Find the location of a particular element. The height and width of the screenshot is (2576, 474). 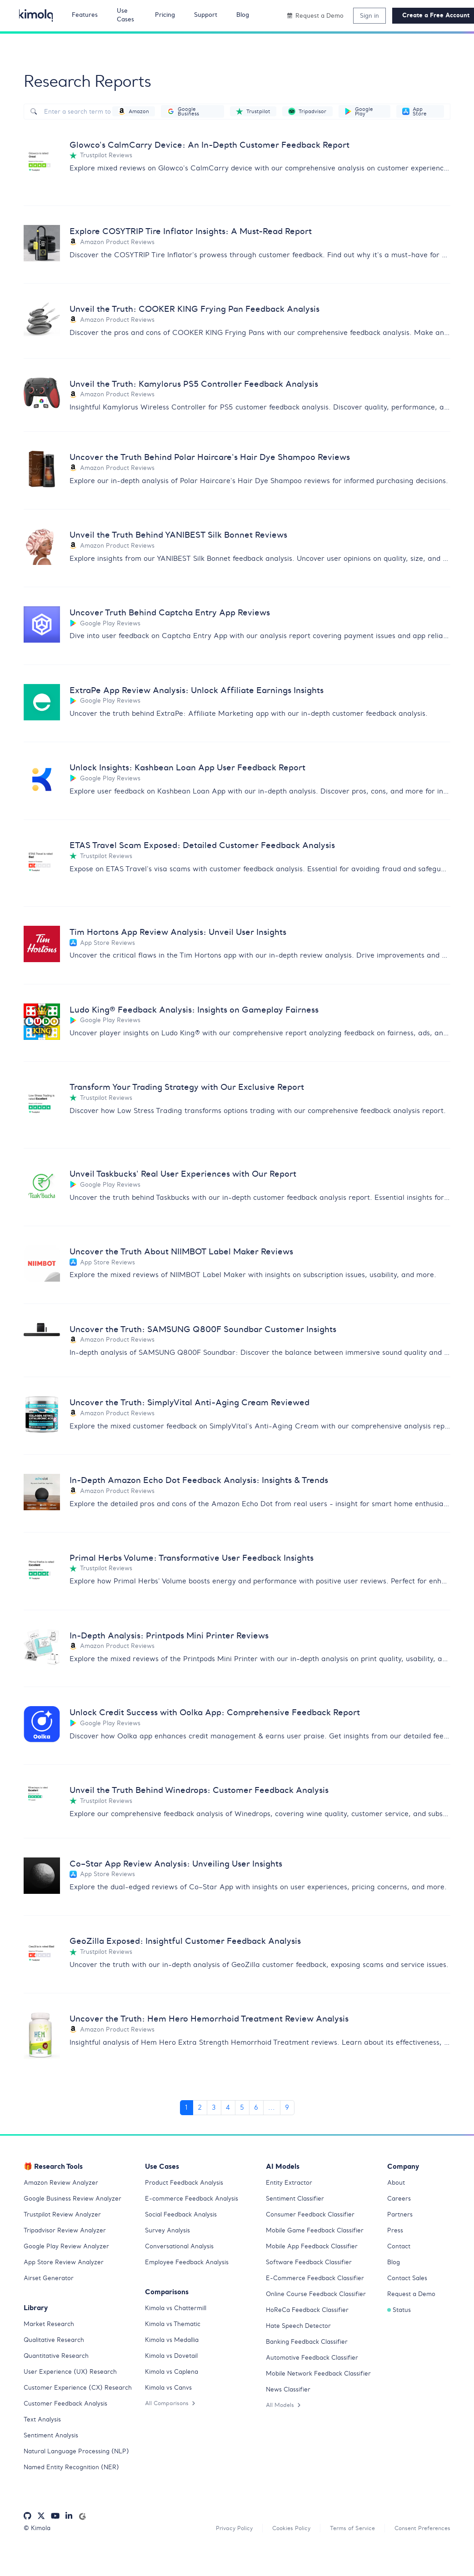

Survey Analysis is located at coordinates (169, 2235).